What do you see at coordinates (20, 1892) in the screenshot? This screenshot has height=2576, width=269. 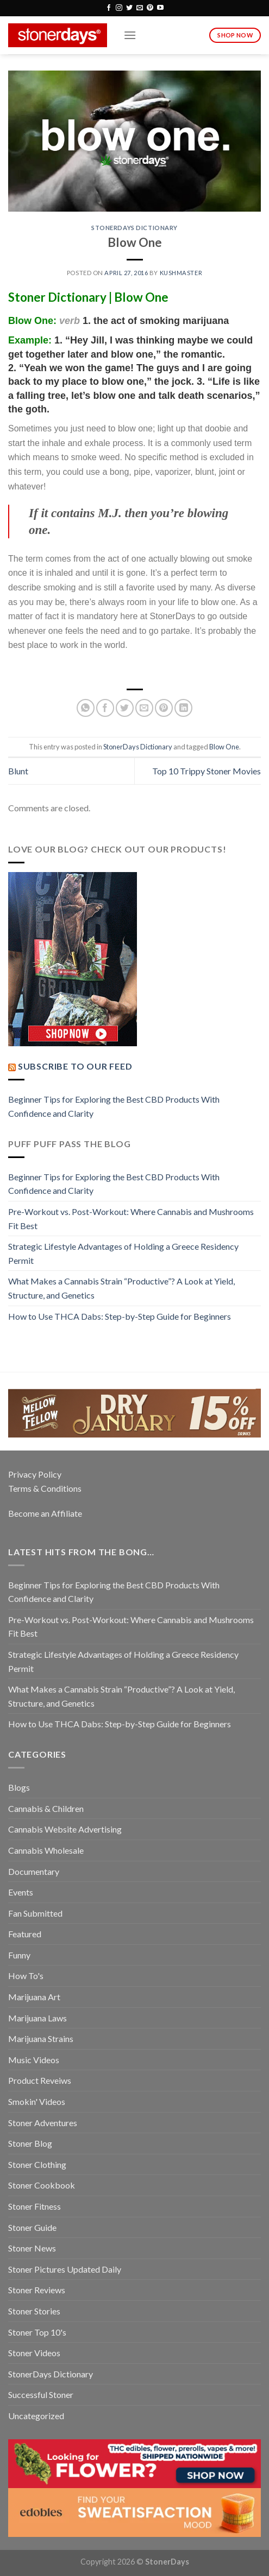 I see `Events` at bounding box center [20, 1892].